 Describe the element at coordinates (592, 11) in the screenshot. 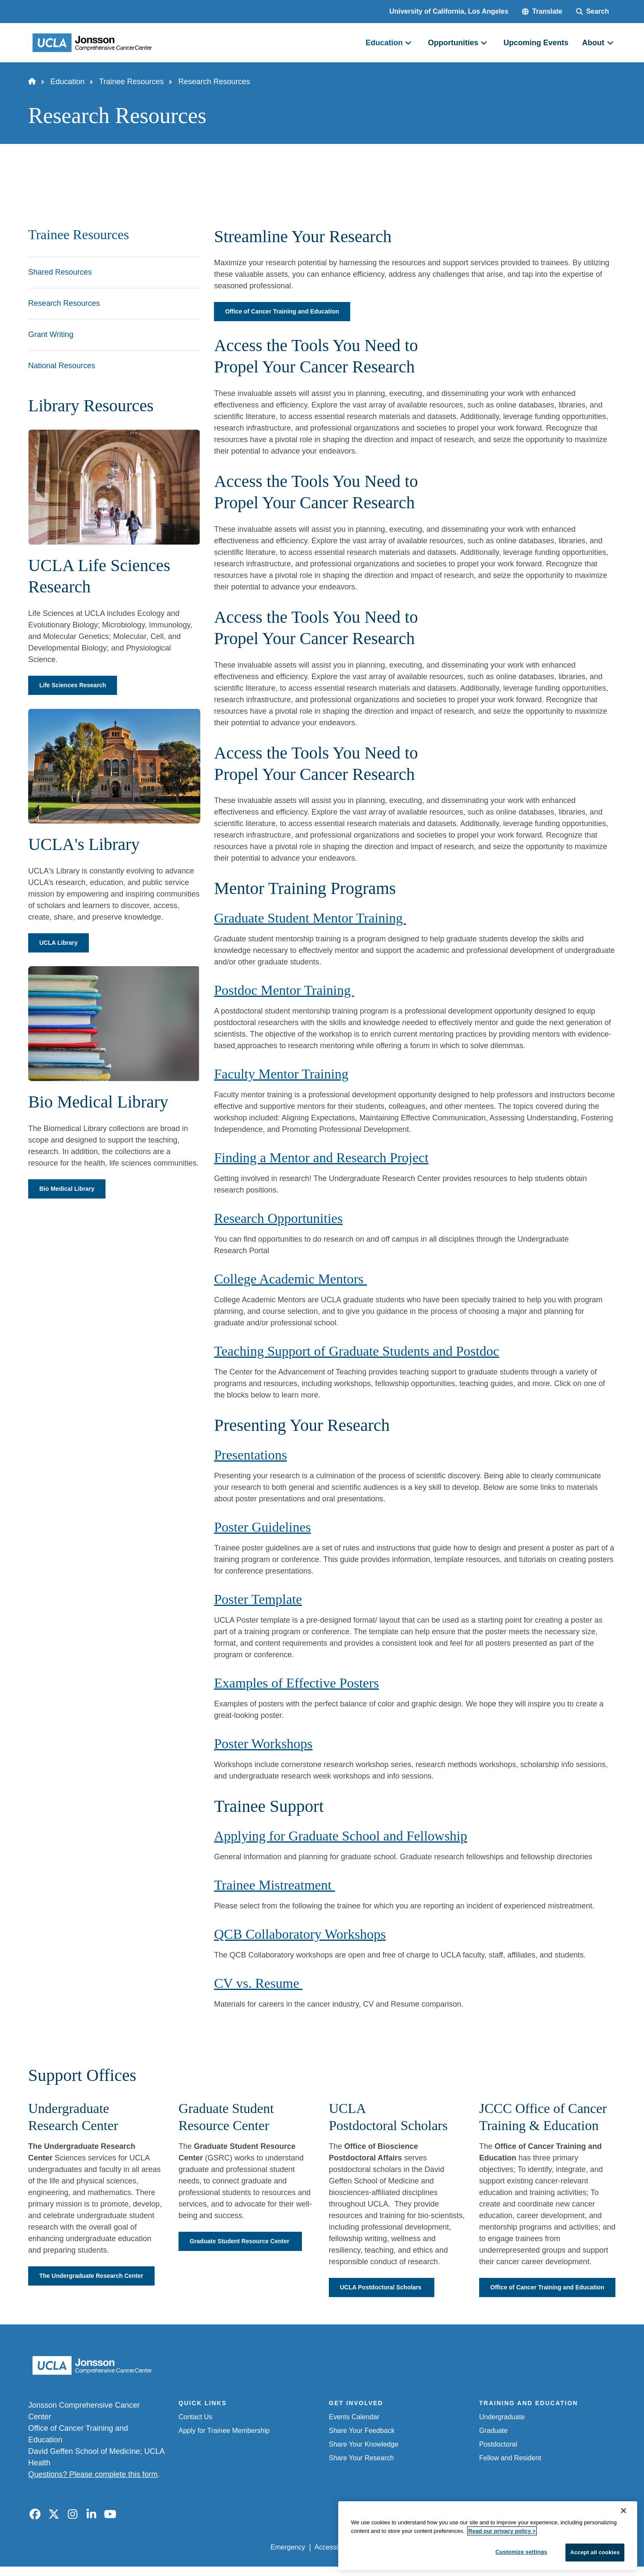

I see `[Search Form]` at that location.